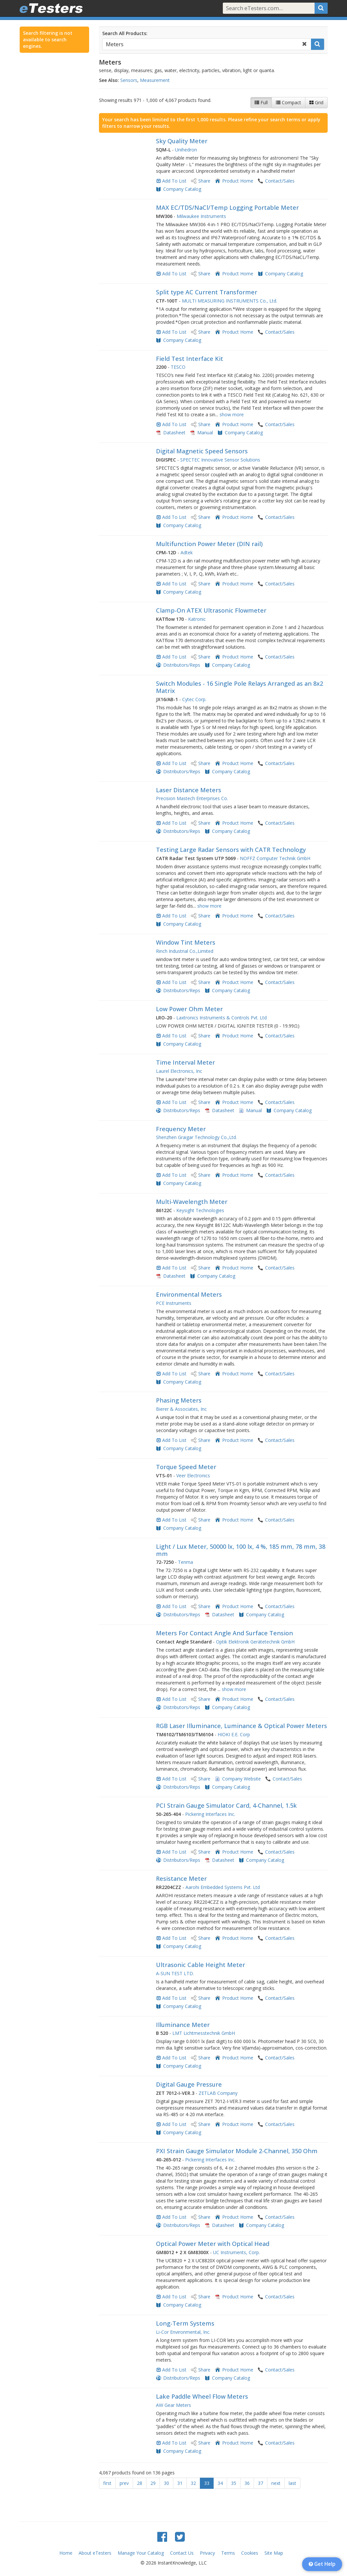 This screenshot has width=347, height=2576. What do you see at coordinates (203, 2033) in the screenshot?
I see `LMT Lichtmesstechnik GmbH` at bounding box center [203, 2033].